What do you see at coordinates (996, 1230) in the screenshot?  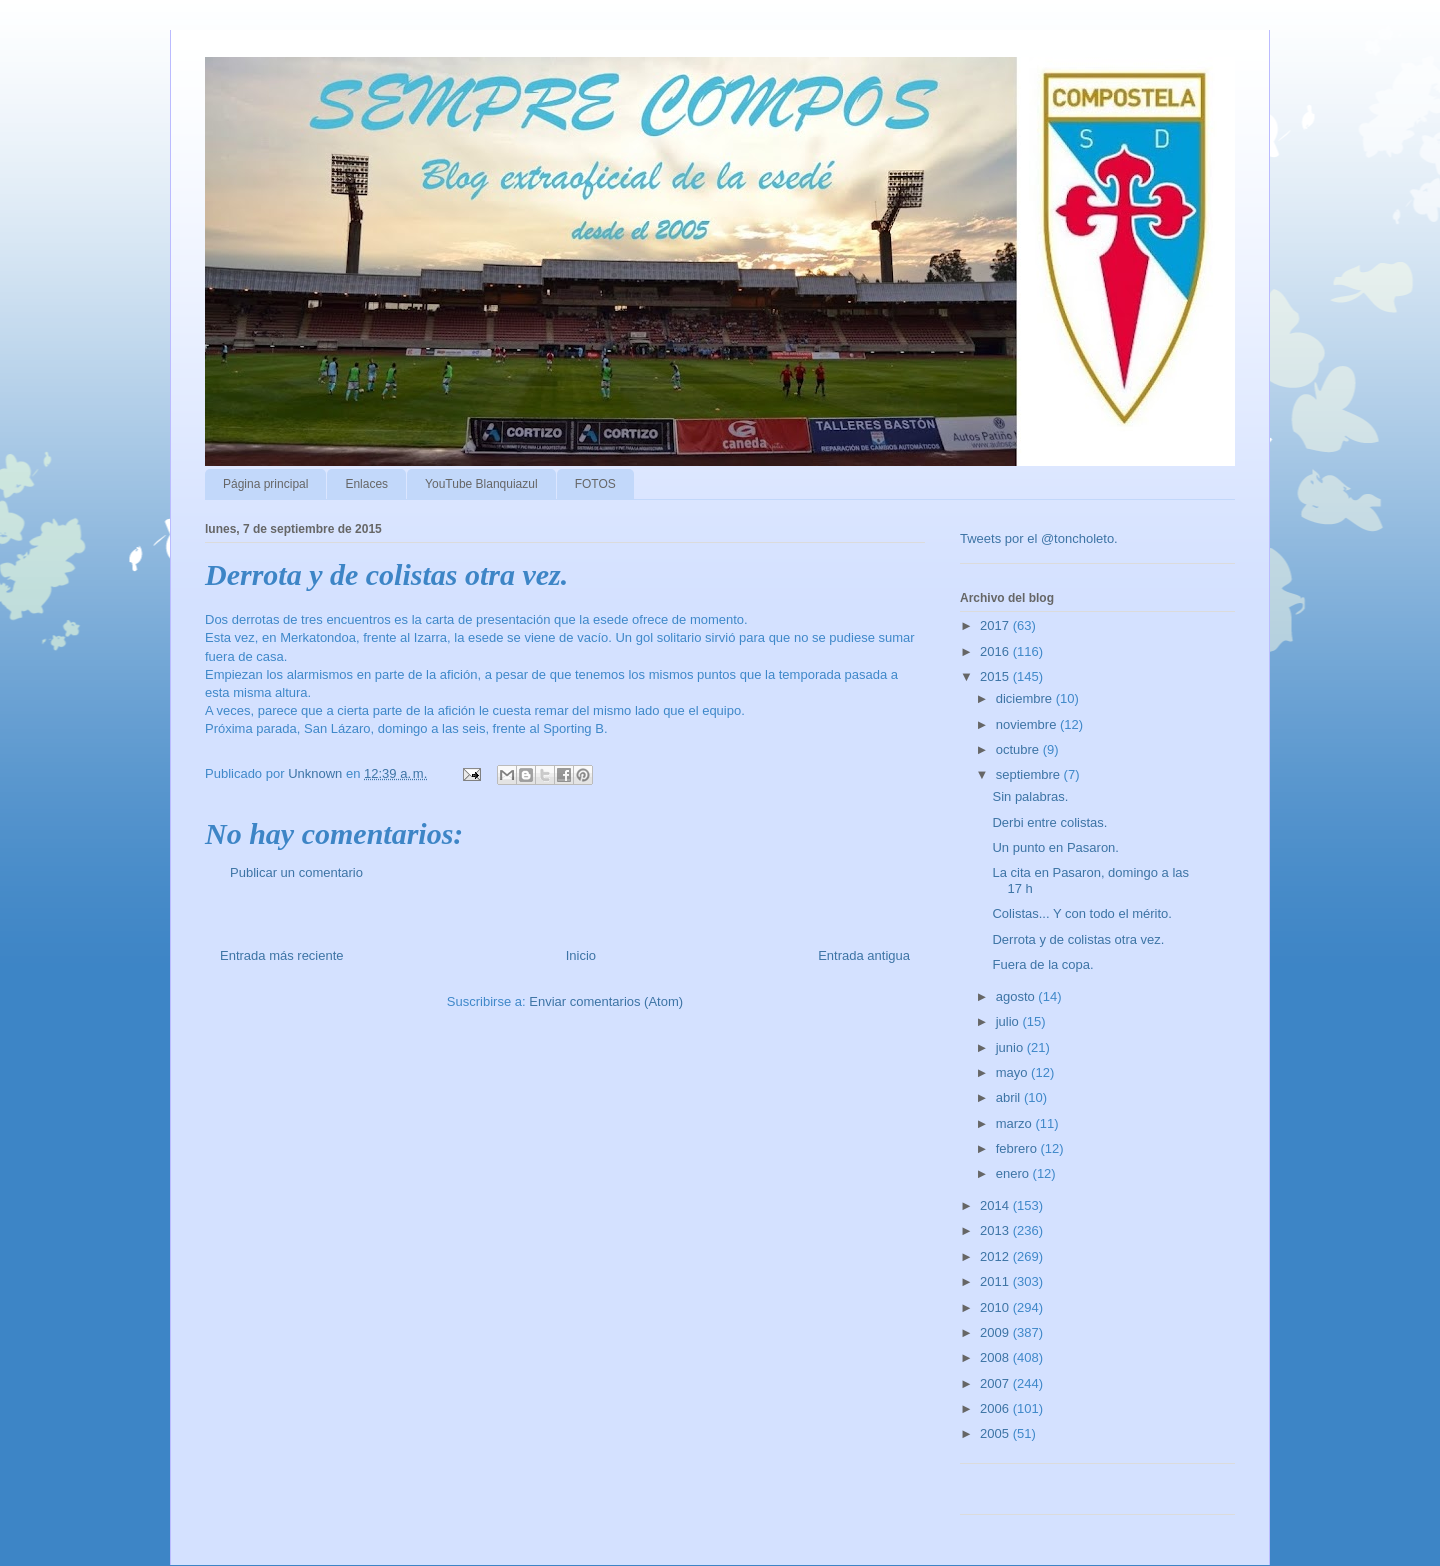 I see `2013` at bounding box center [996, 1230].